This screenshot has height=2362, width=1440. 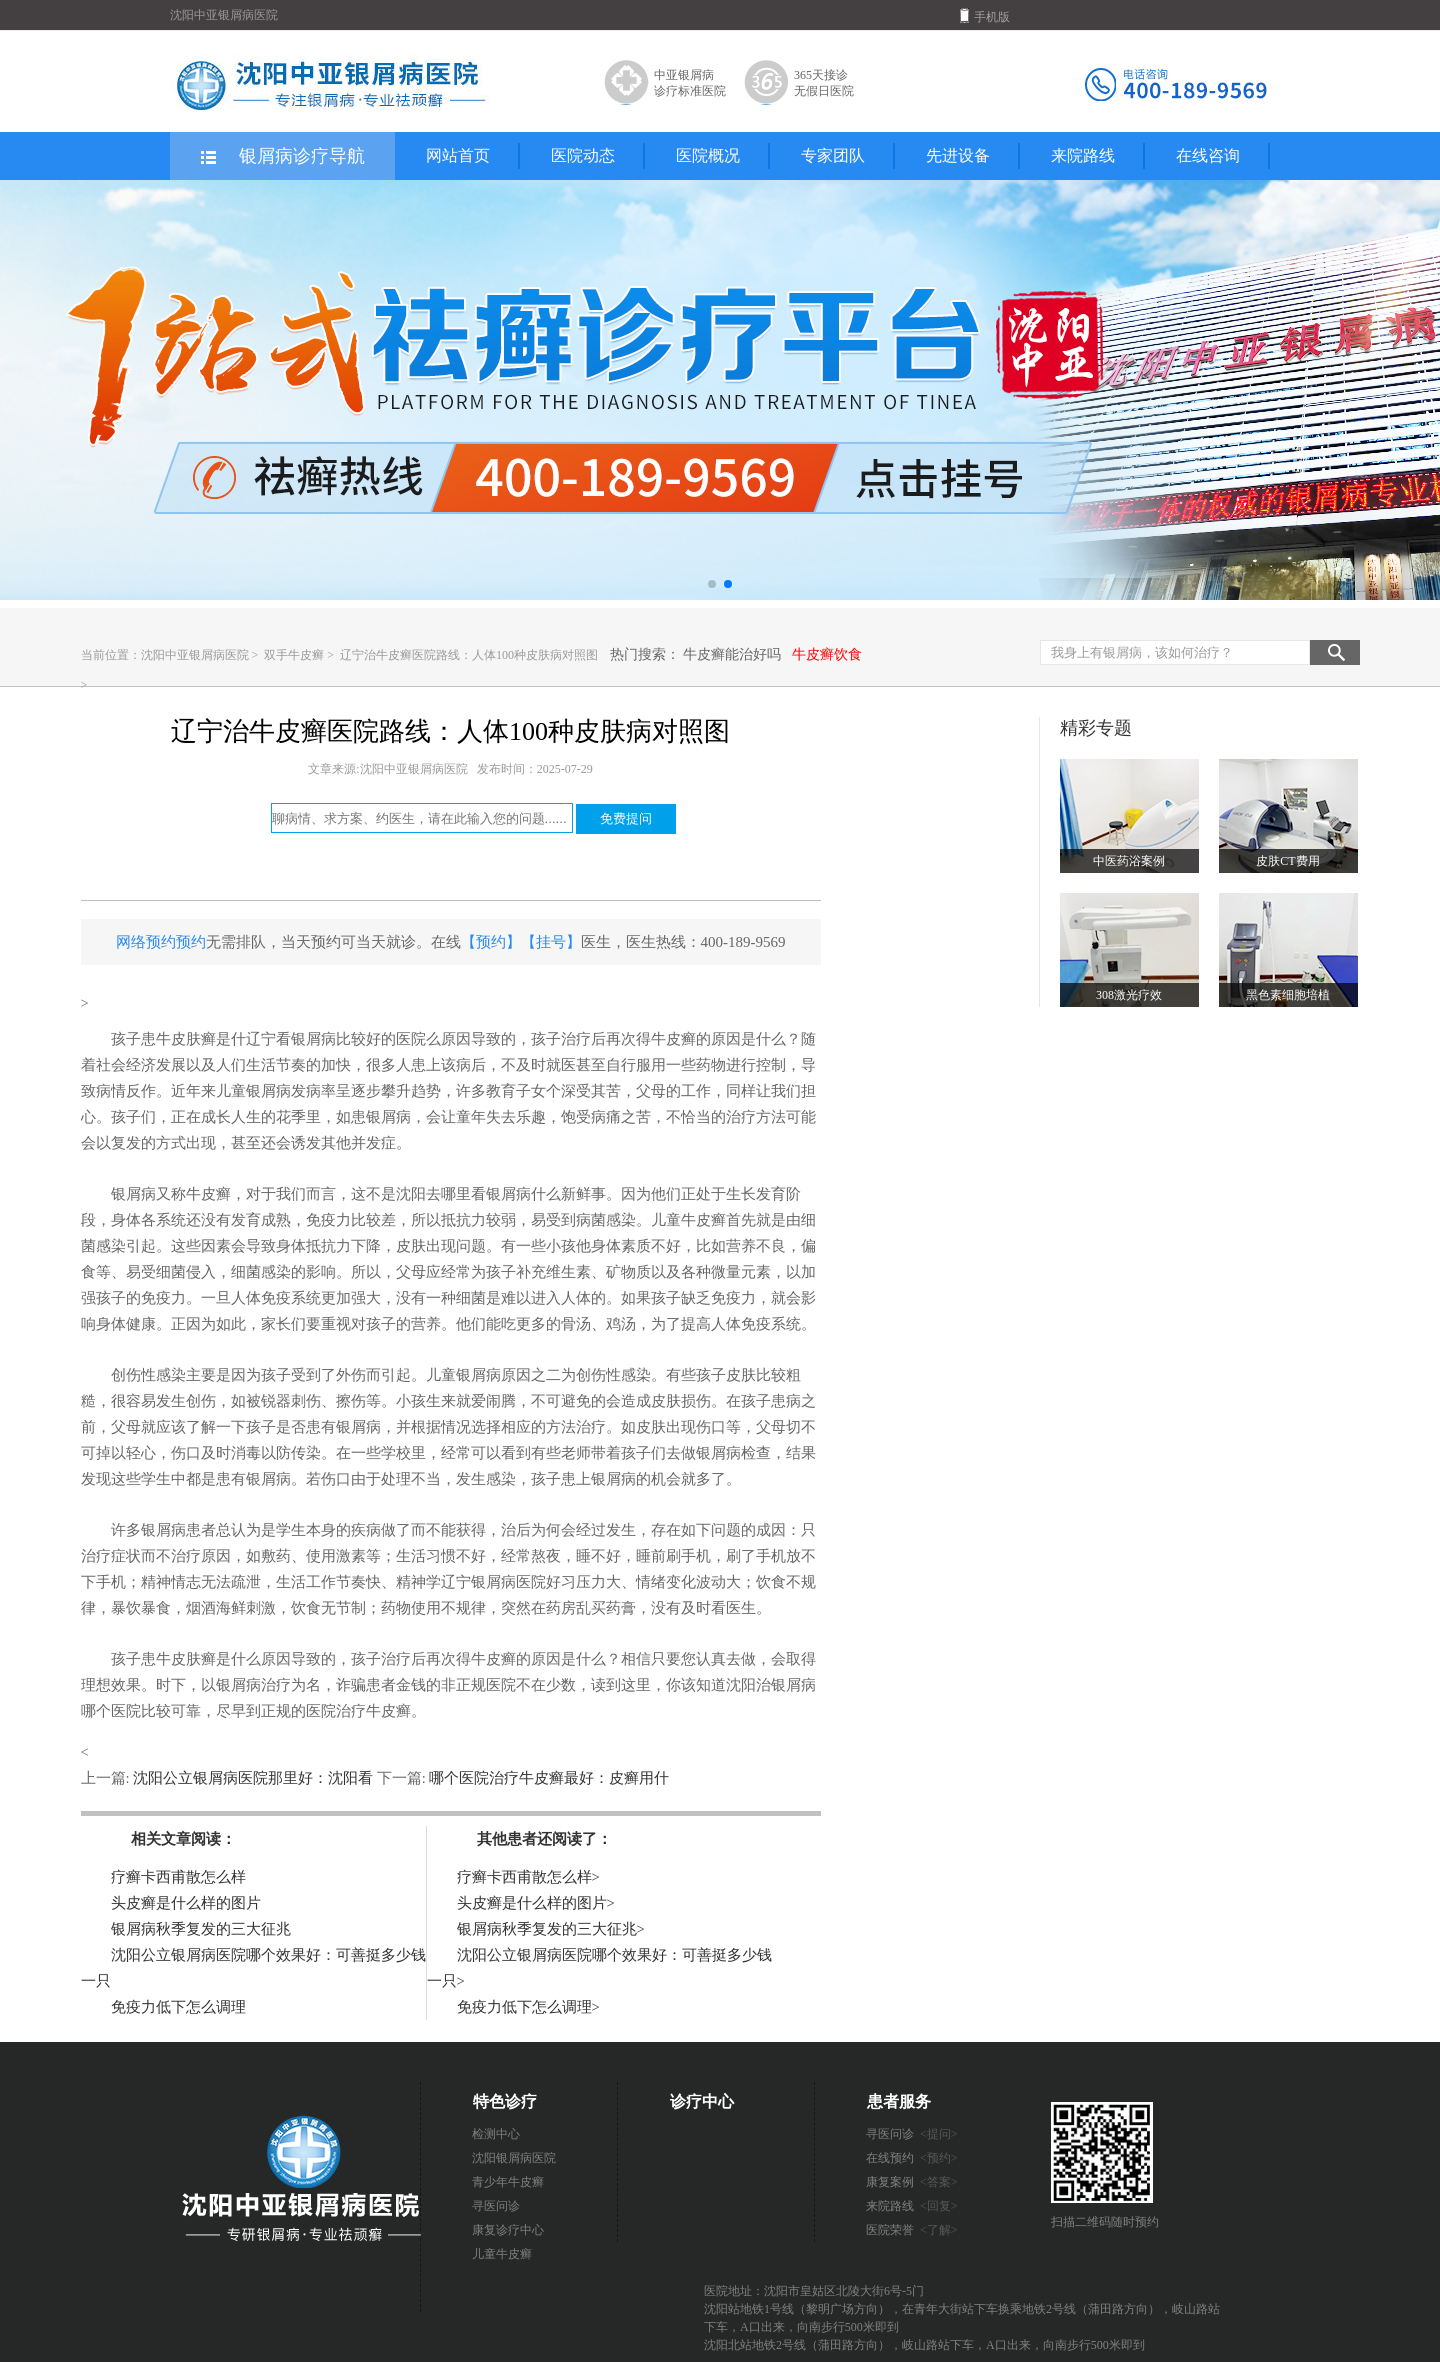 I want to click on 康复诊疗中心, so click(x=508, y=2230).